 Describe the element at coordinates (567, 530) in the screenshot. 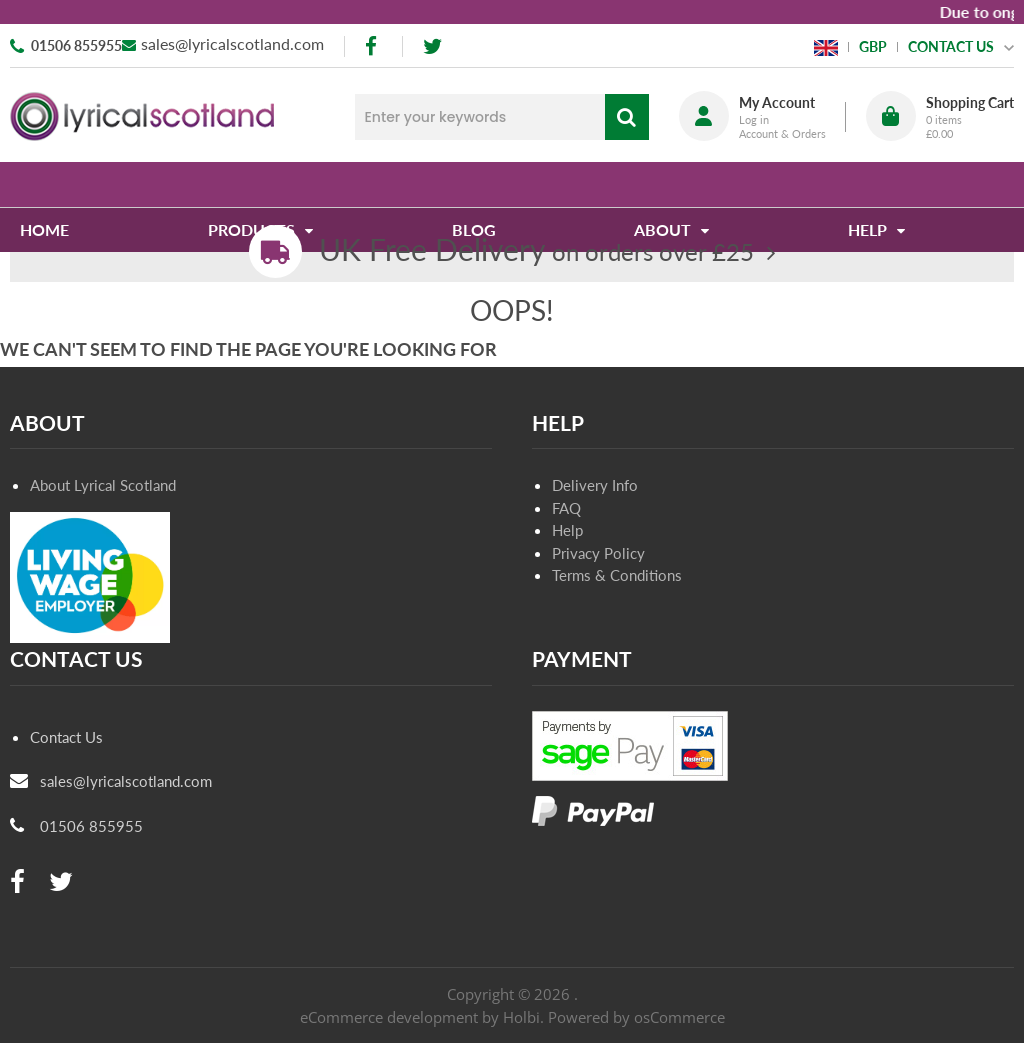

I see `Help` at that location.